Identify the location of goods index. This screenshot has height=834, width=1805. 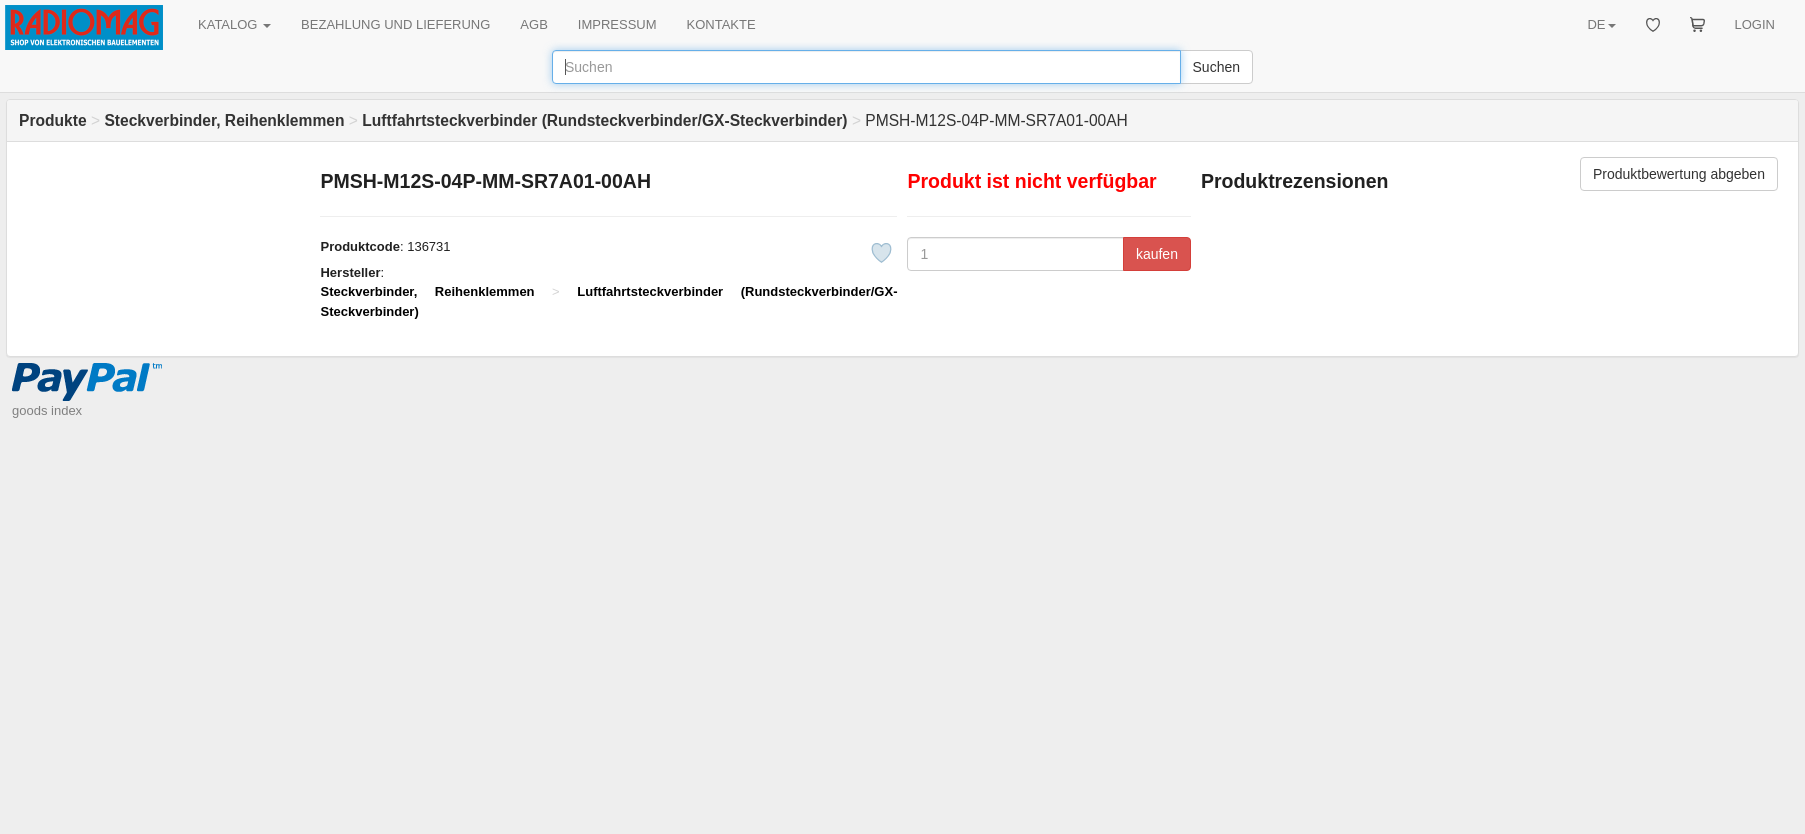
(47, 410).